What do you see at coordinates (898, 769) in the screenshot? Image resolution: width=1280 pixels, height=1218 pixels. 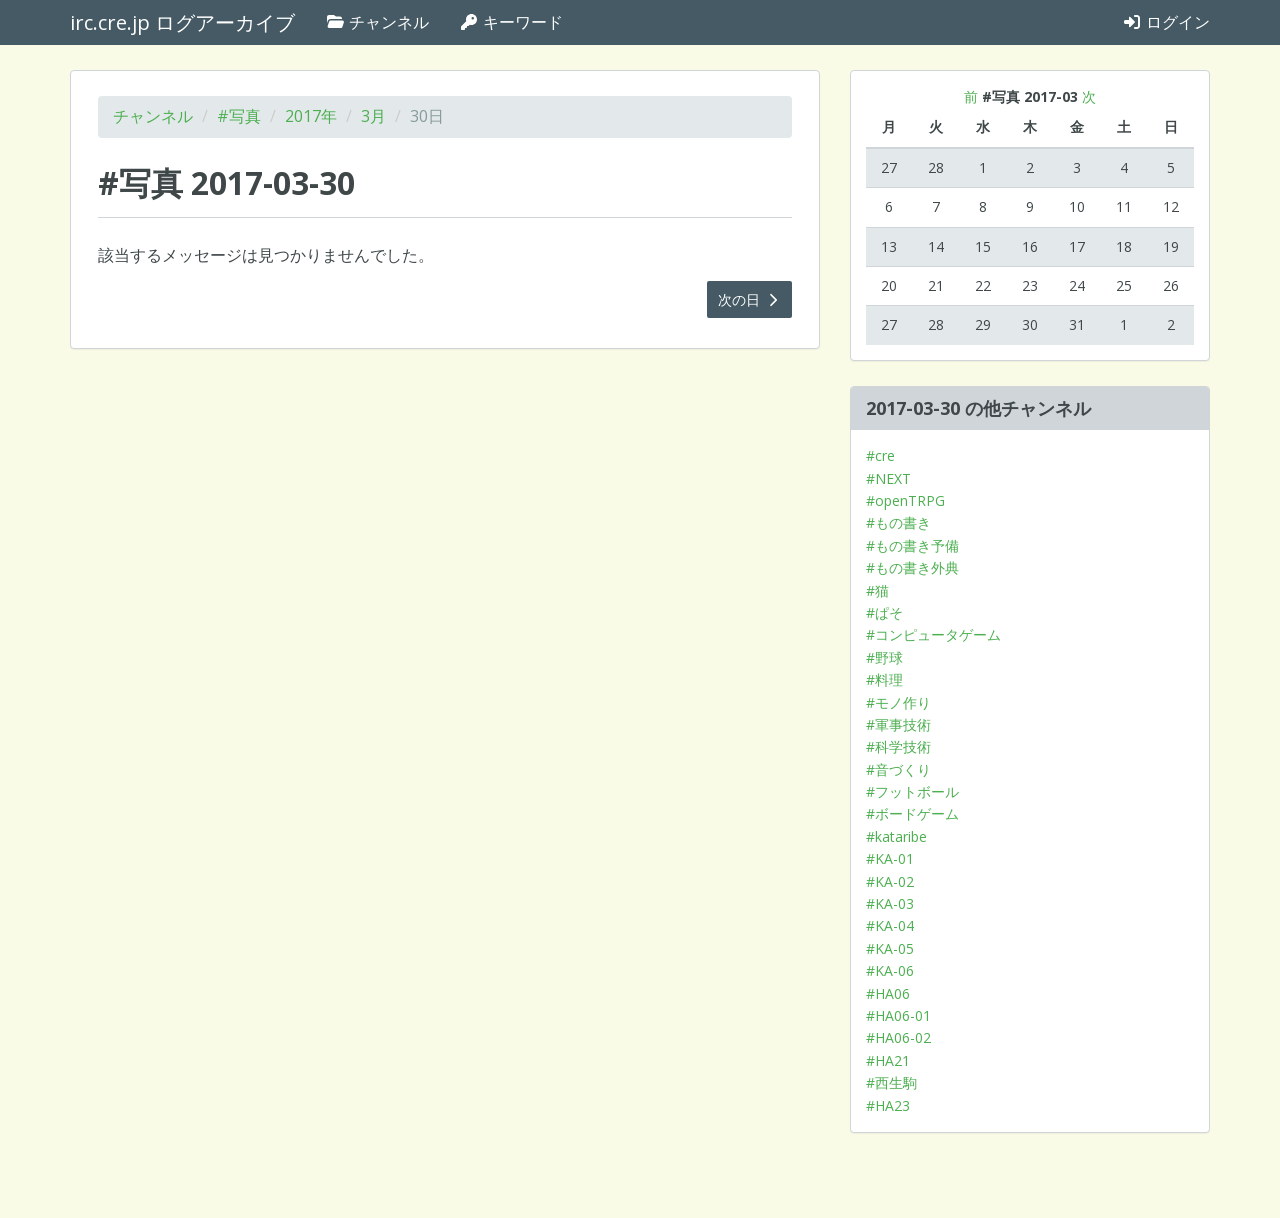 I see `#音づくり` at bounding box center [898, 769].